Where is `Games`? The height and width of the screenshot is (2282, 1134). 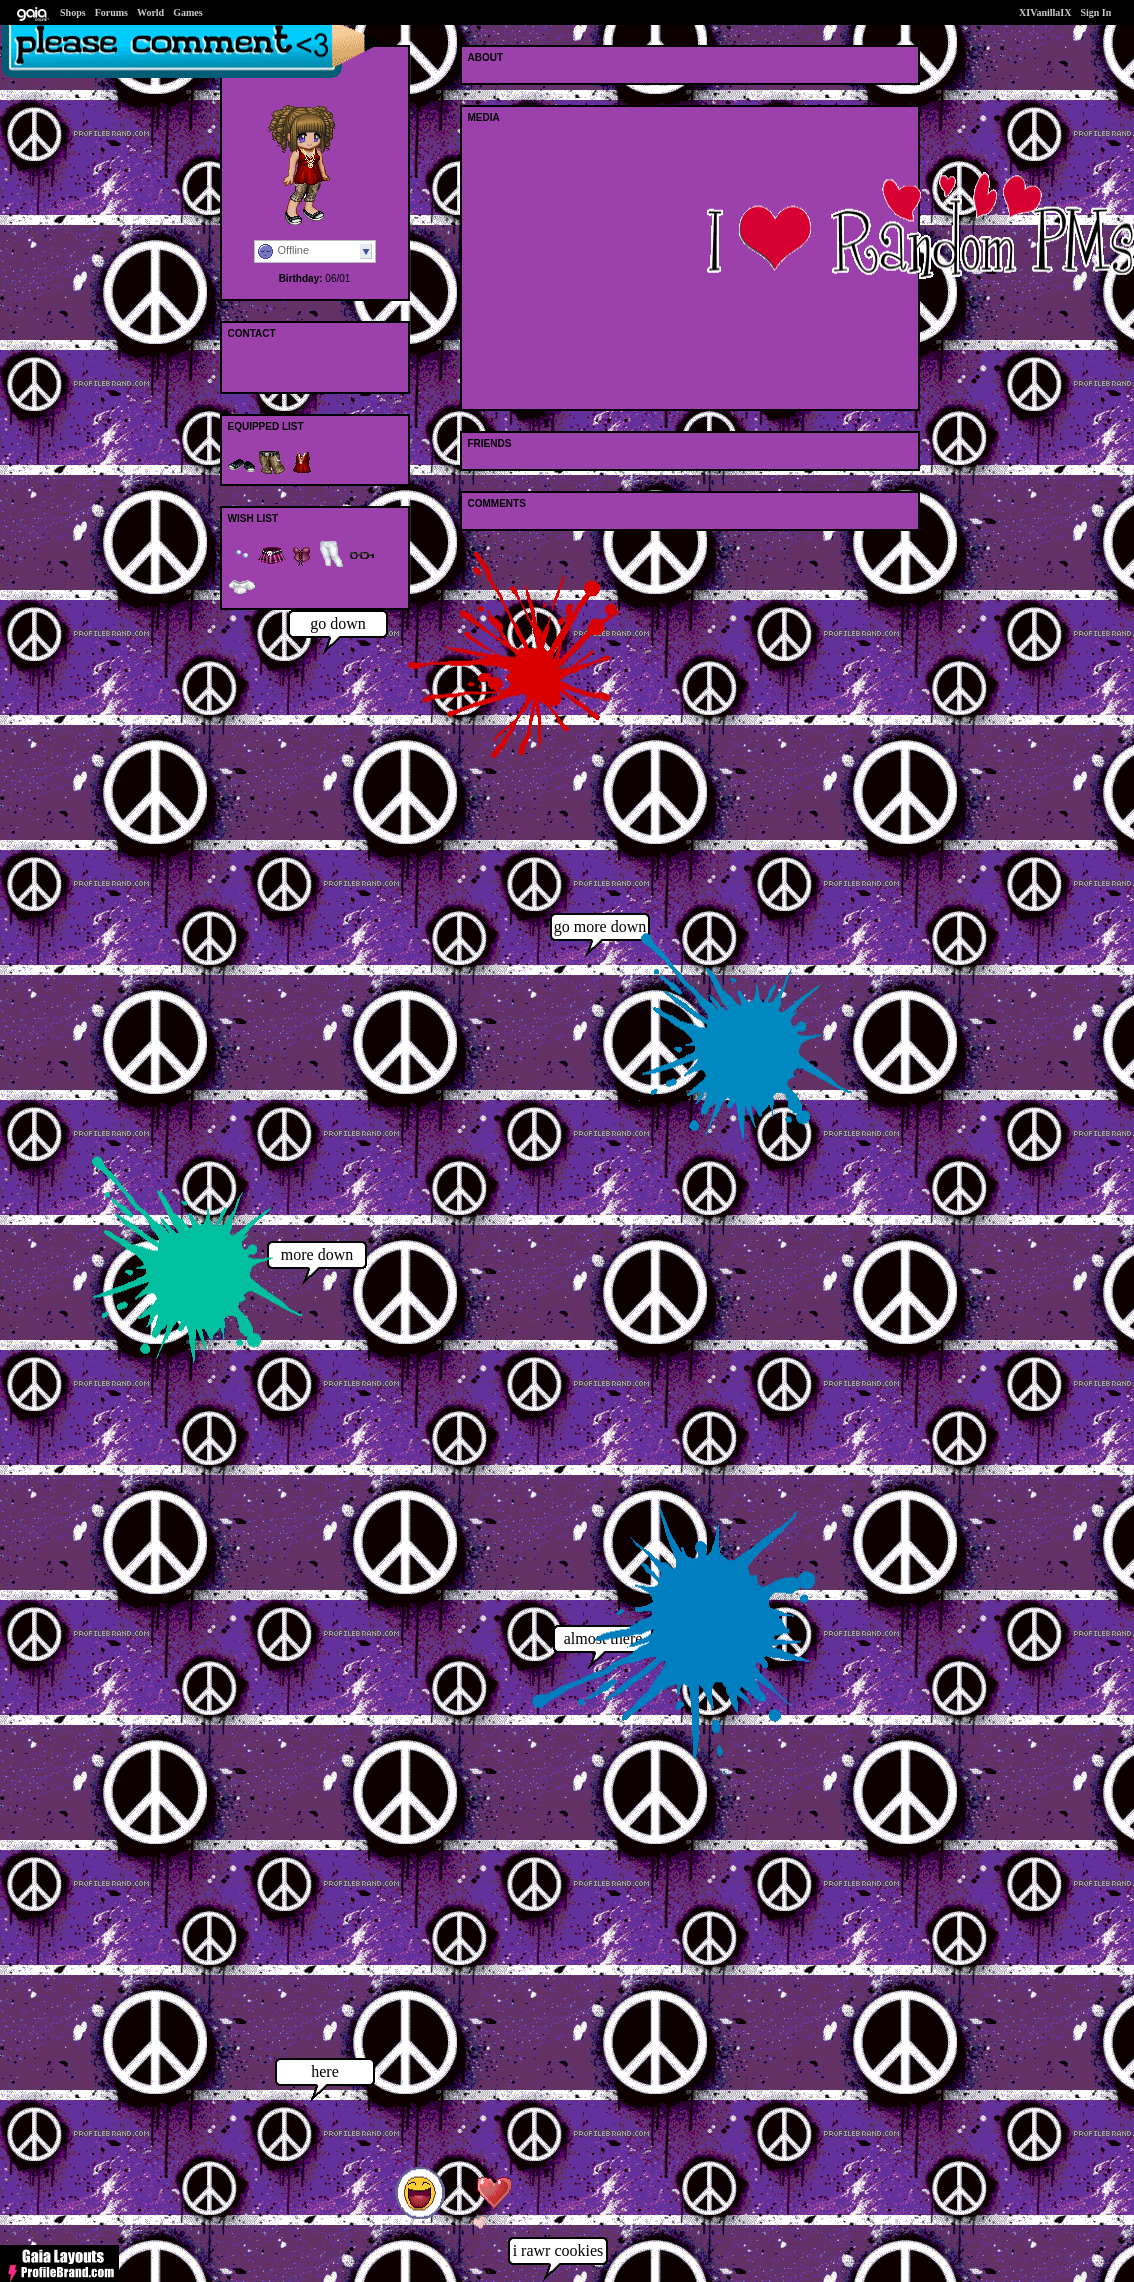
Games is located at coordinates (187, 12).